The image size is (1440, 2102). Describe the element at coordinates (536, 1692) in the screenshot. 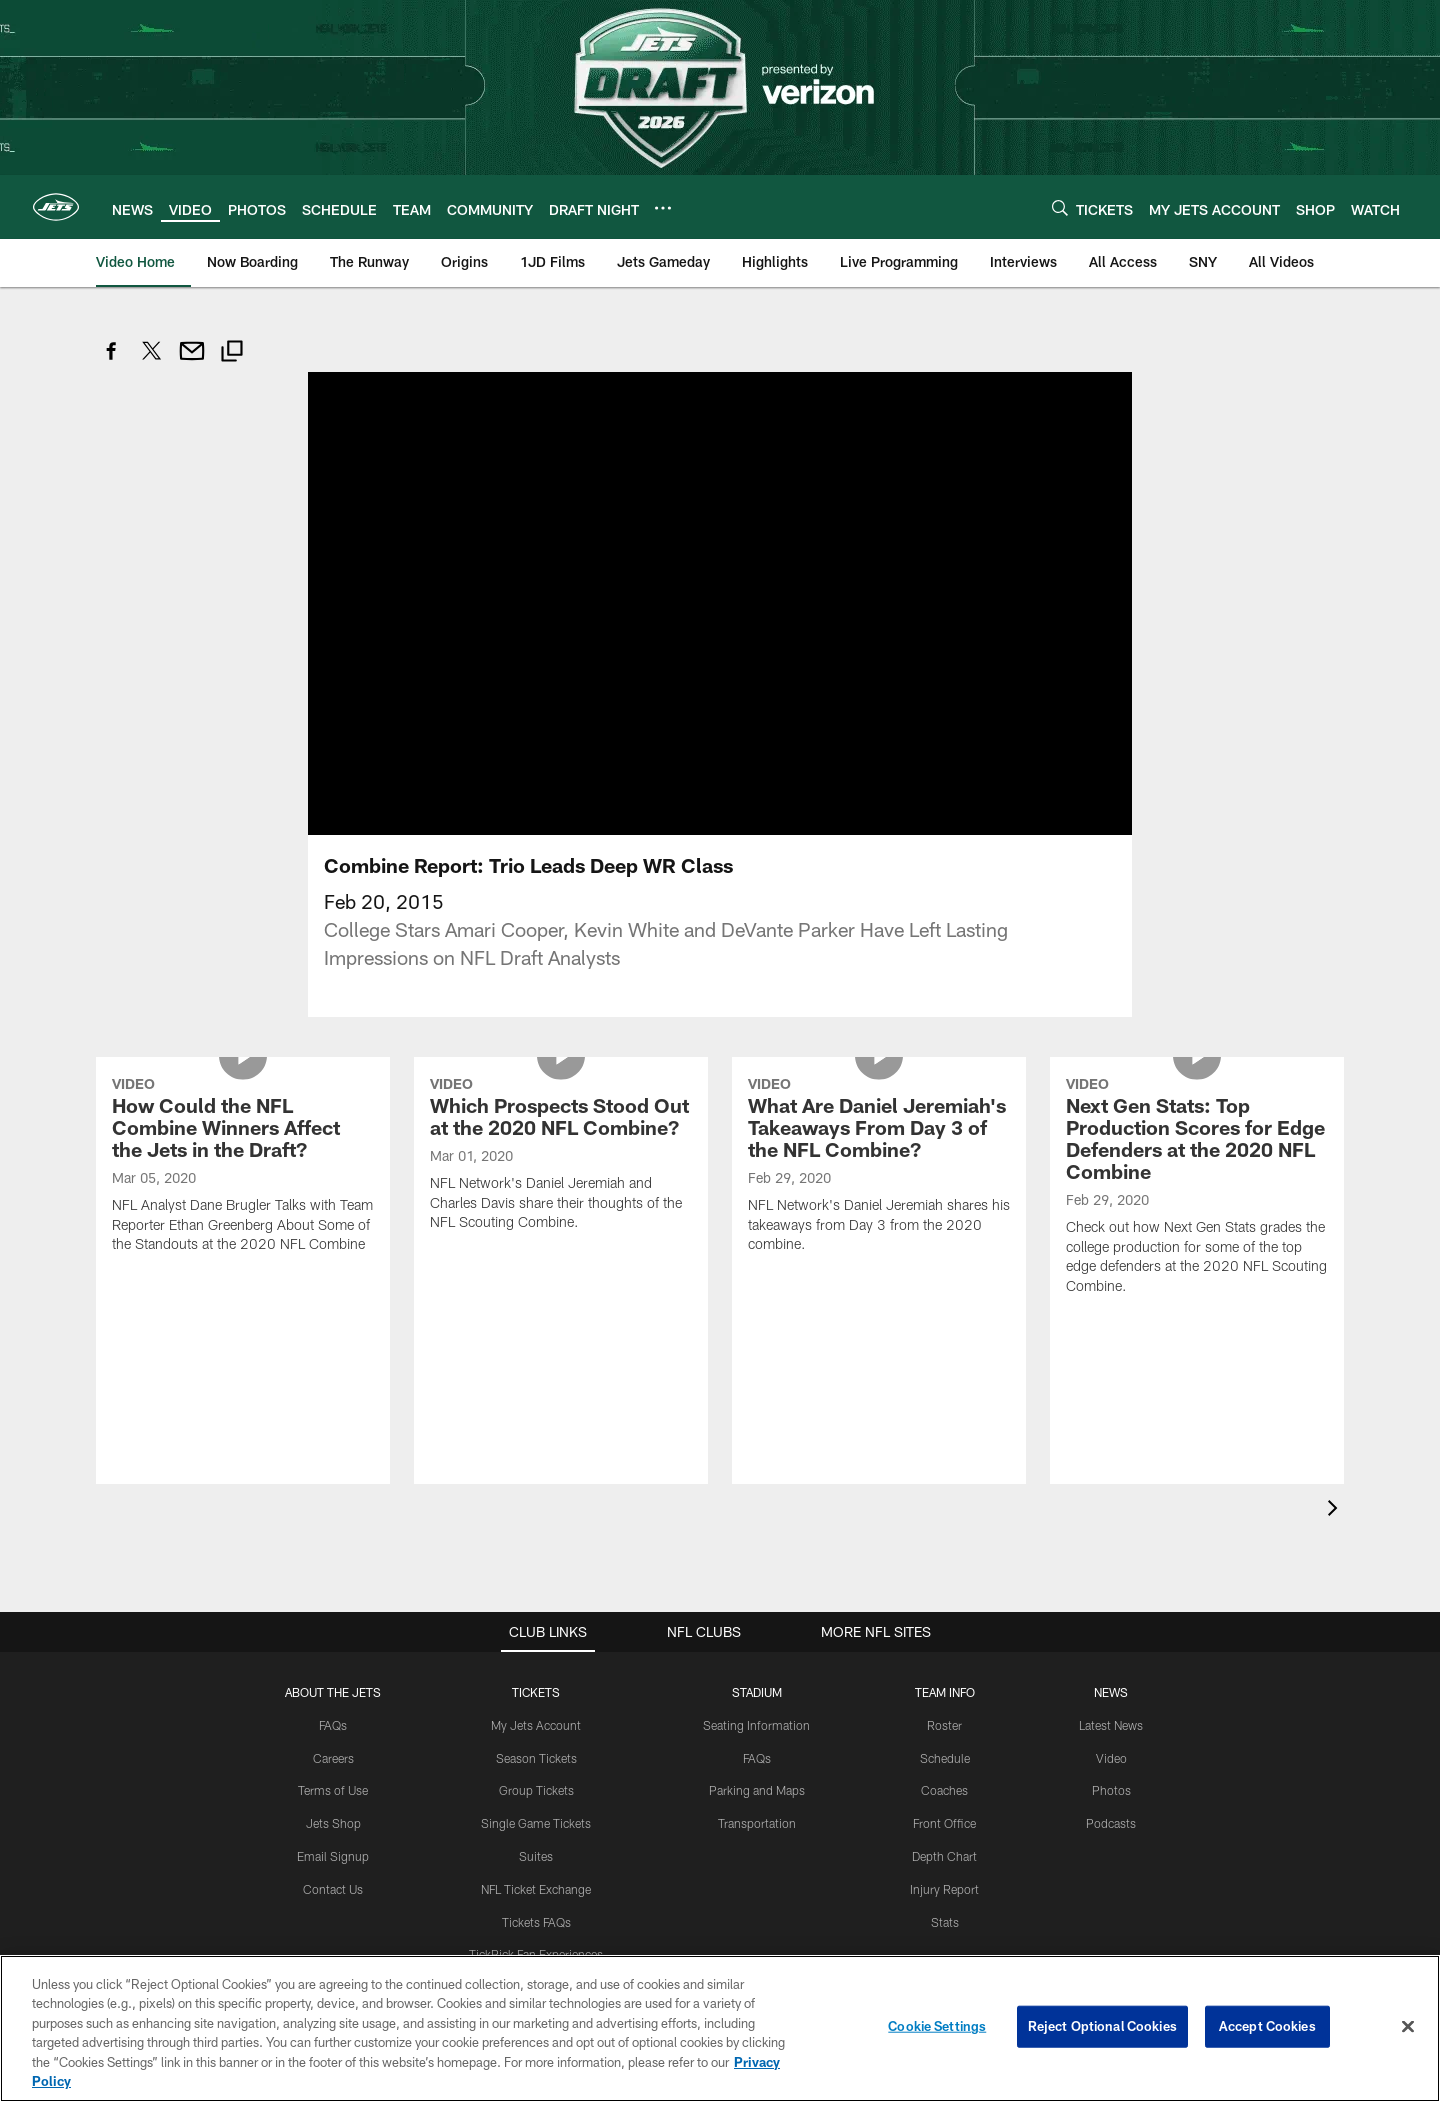

I see `TICKETS` at that location.